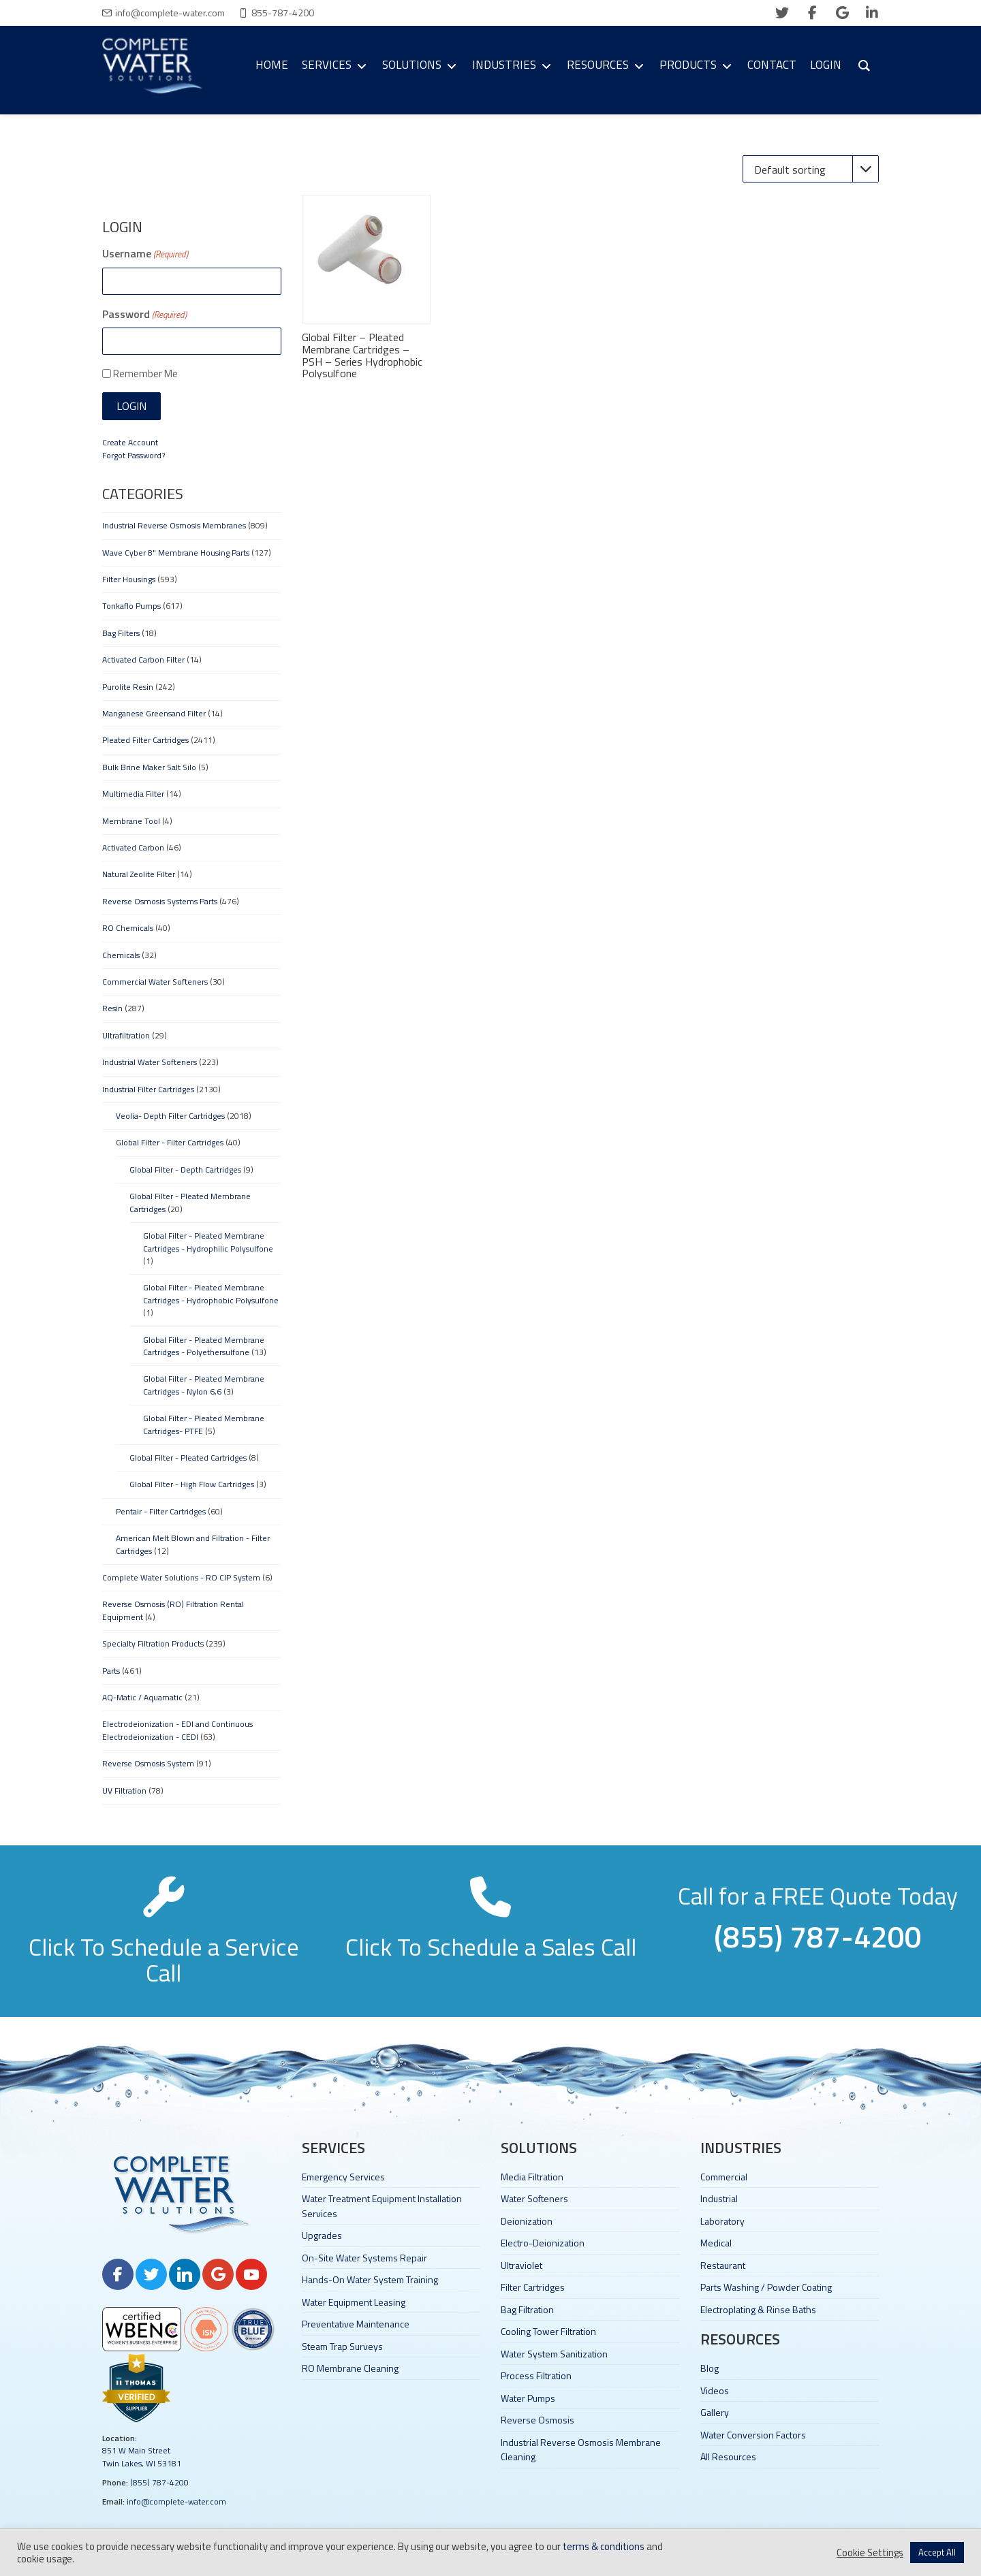  Describe the element at coordinates (723, 2176) in the screenshot. I see `Commercial` at that location.